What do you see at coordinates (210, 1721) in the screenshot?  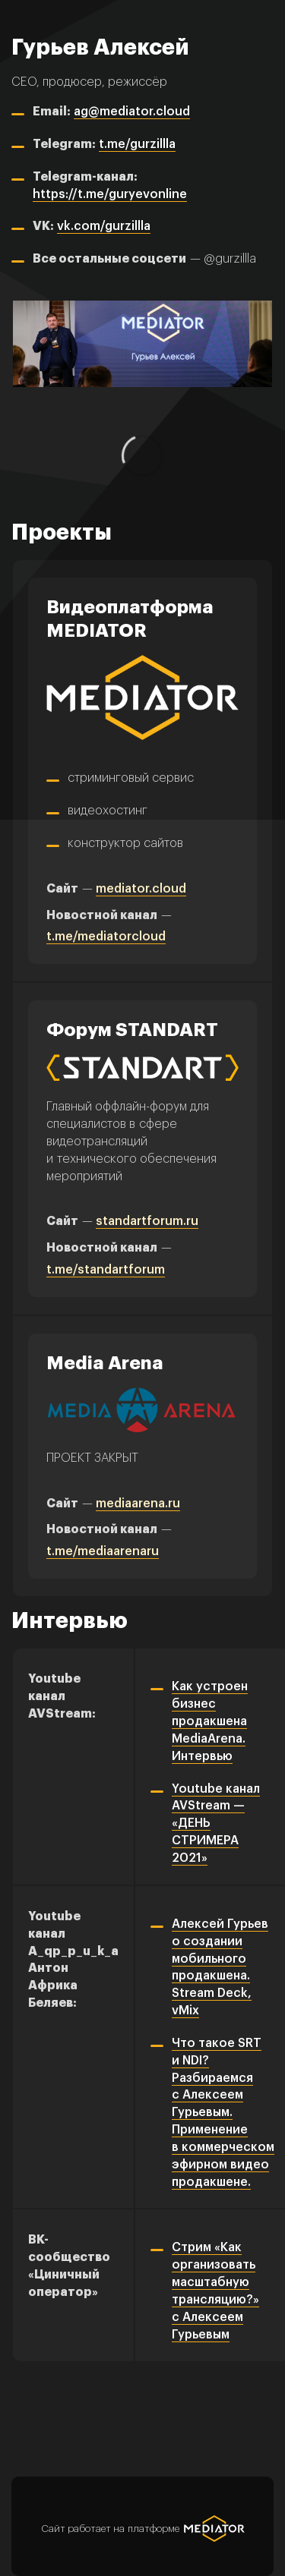 I see `Как устроен бизнес продакшена MediaArena. Интервью` at bounding box center [210, 1721].